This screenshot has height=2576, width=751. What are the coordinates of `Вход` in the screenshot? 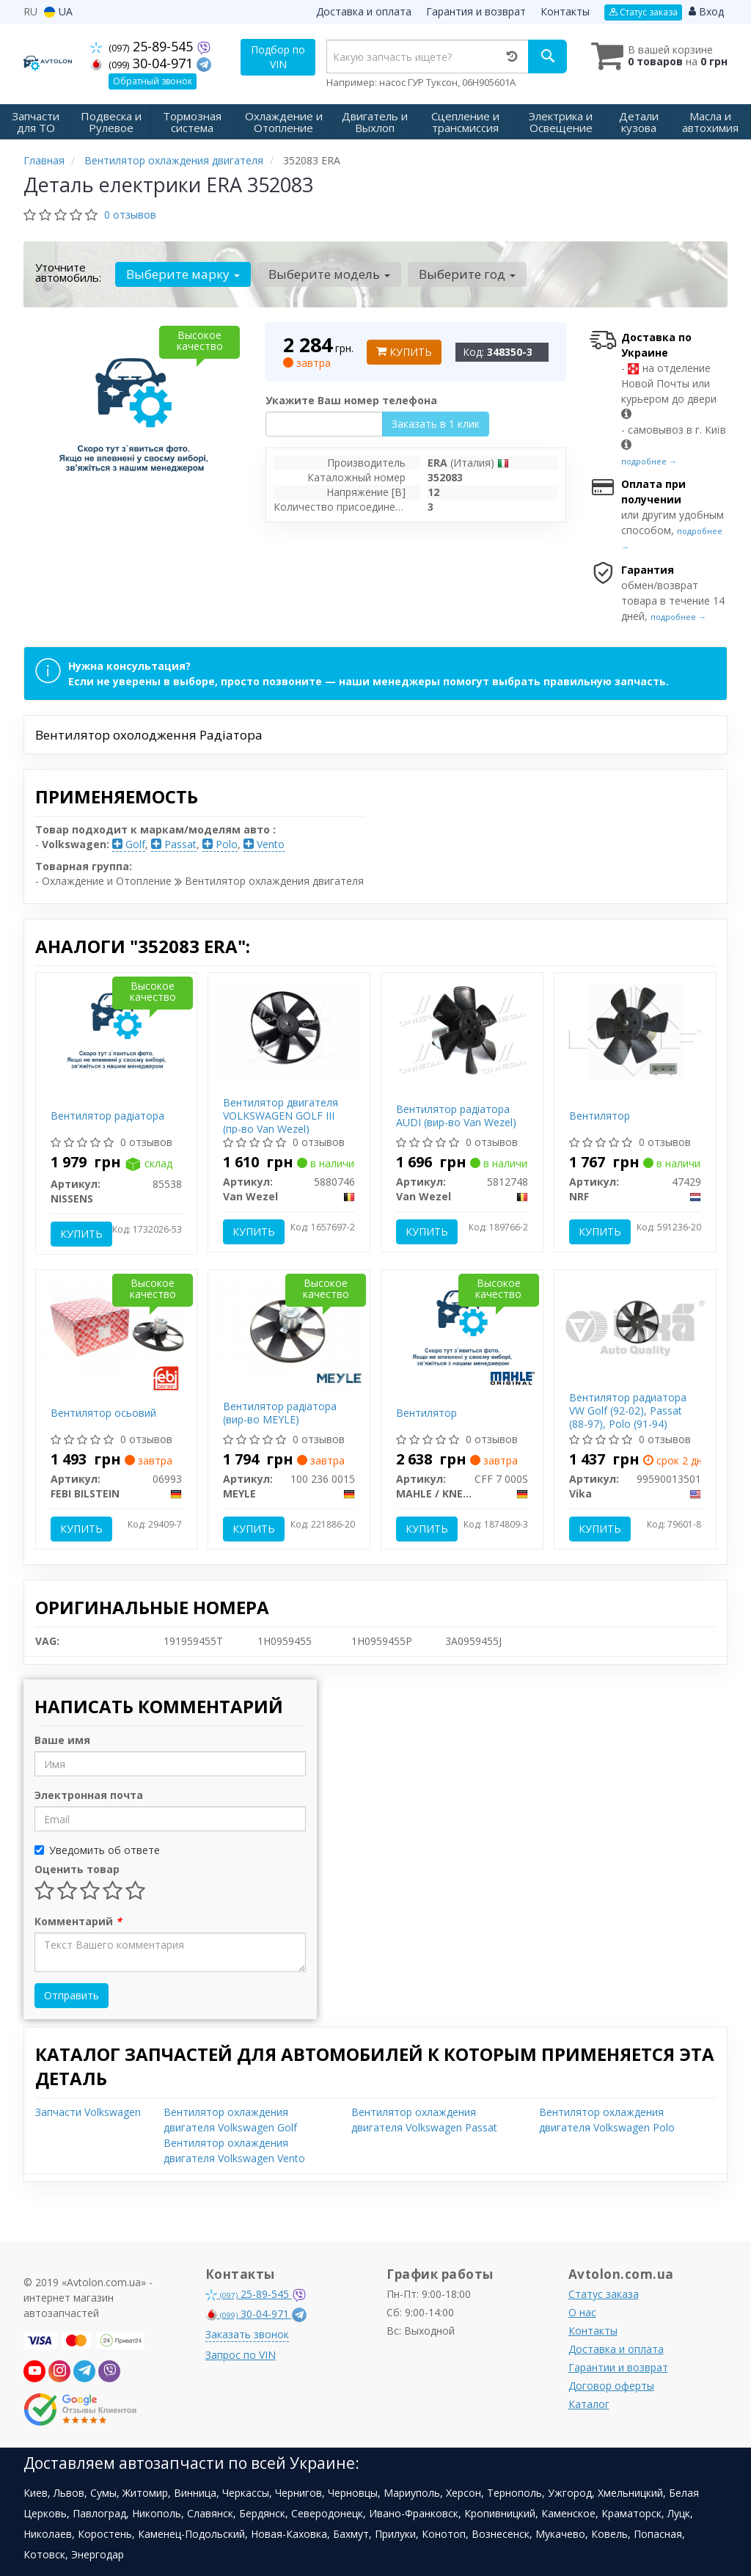 It's located at (706, 11).